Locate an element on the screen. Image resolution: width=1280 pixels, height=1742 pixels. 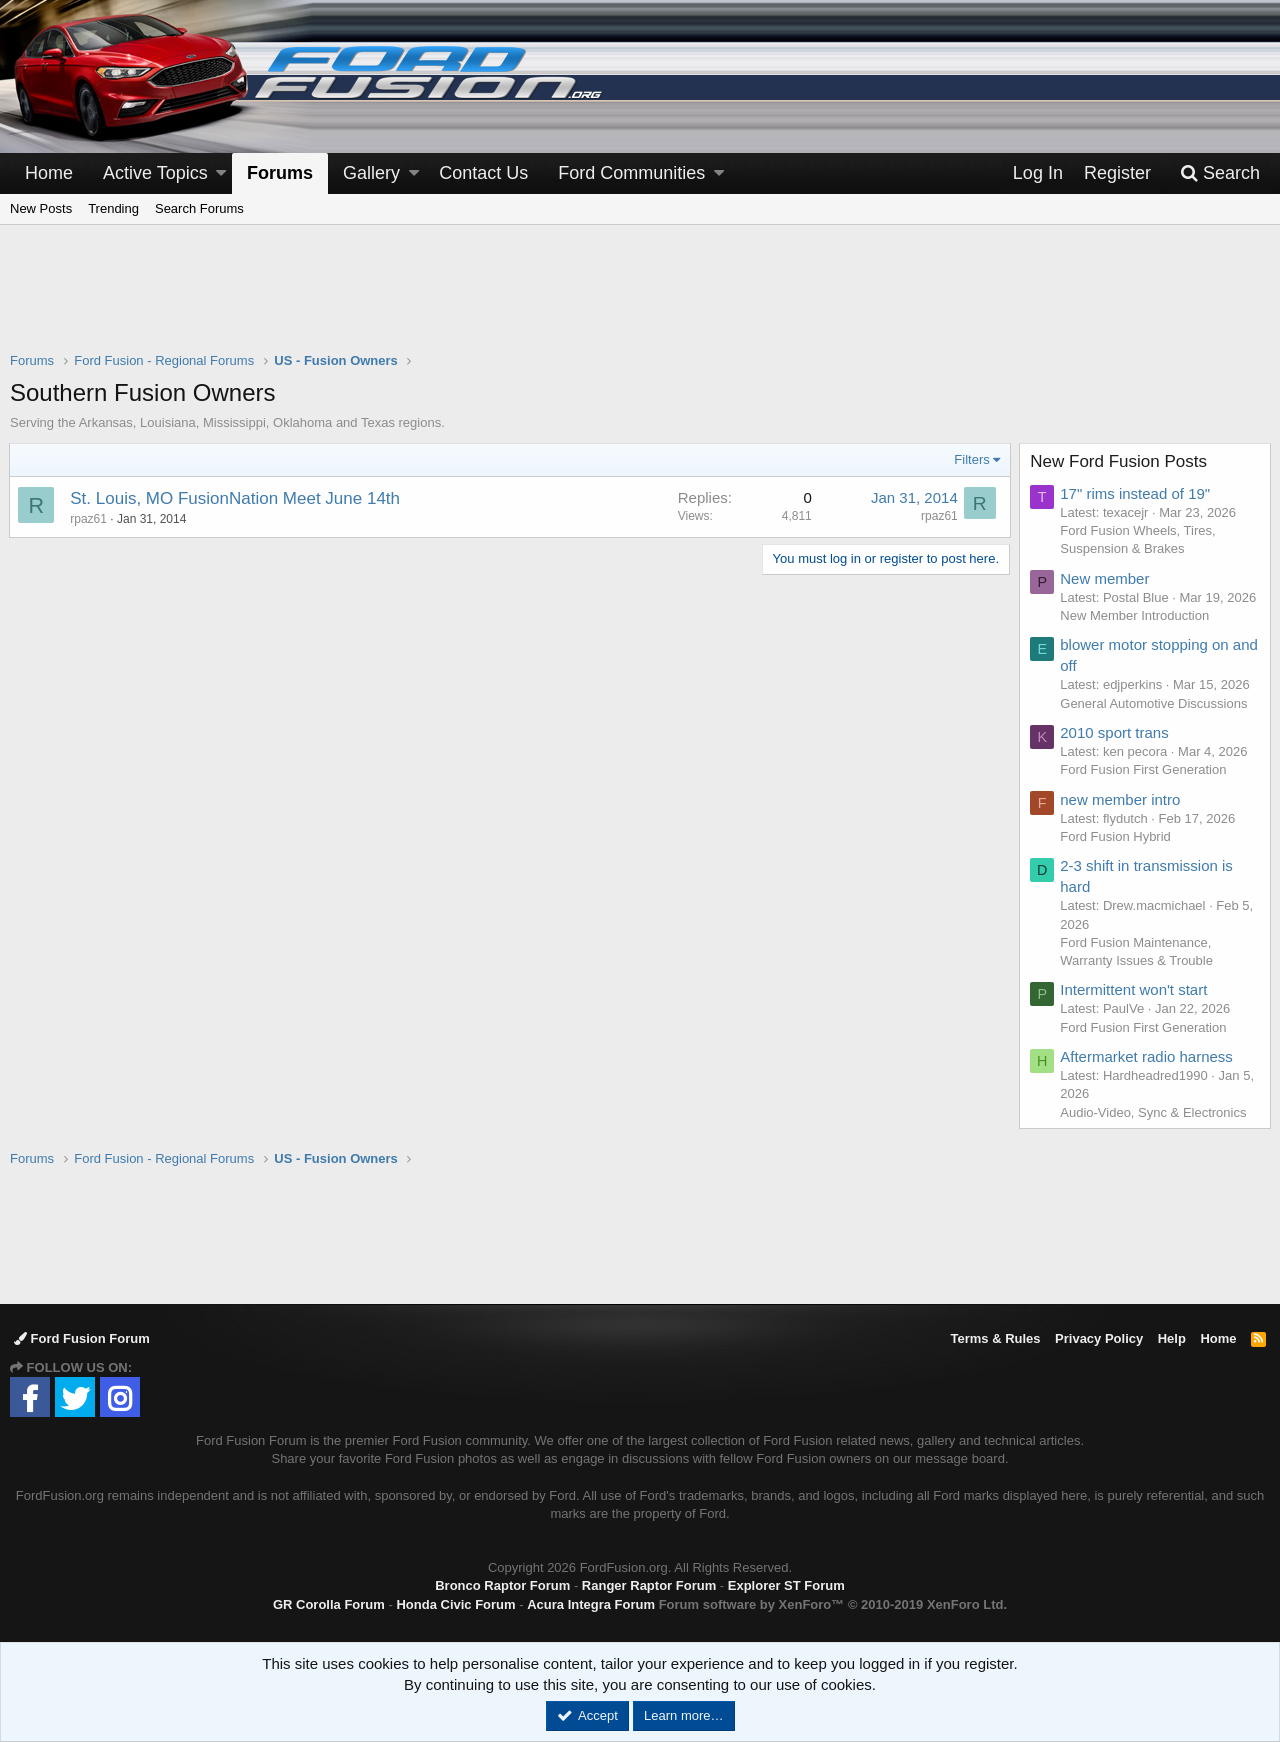
Home is located at coordinates (49, 173).